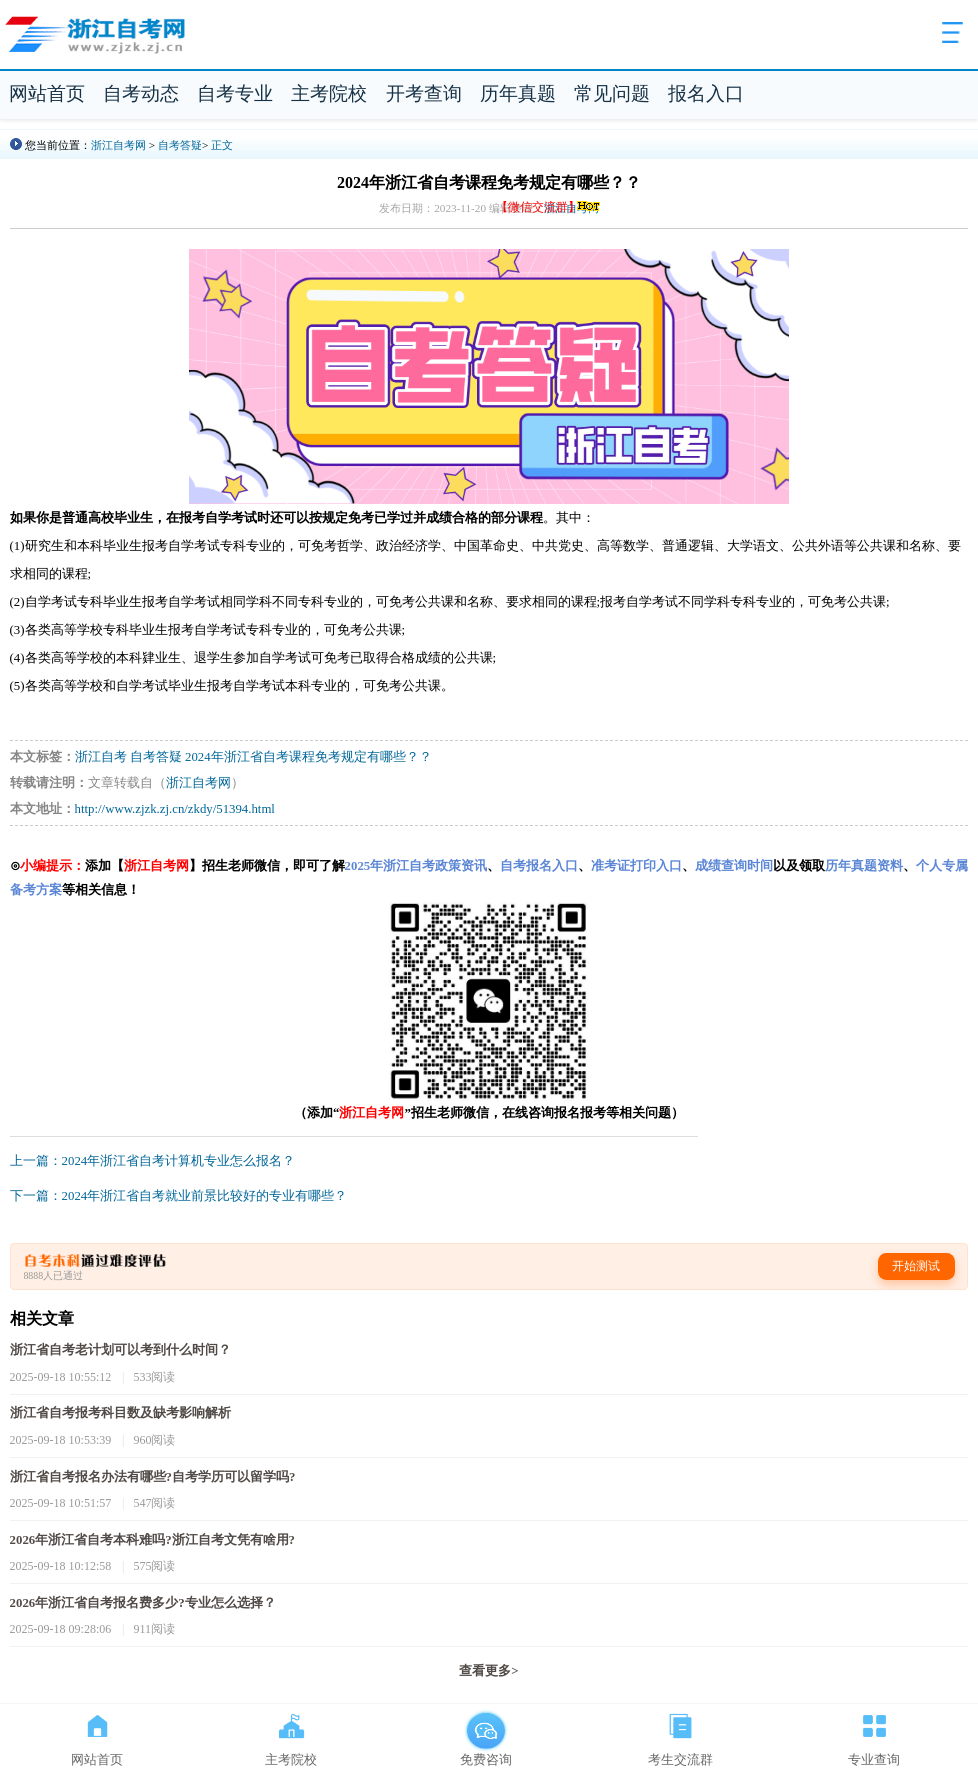  Describe the element at coordinates (549, 207) in the screenshot. I see `【微信交流群】` at that location.